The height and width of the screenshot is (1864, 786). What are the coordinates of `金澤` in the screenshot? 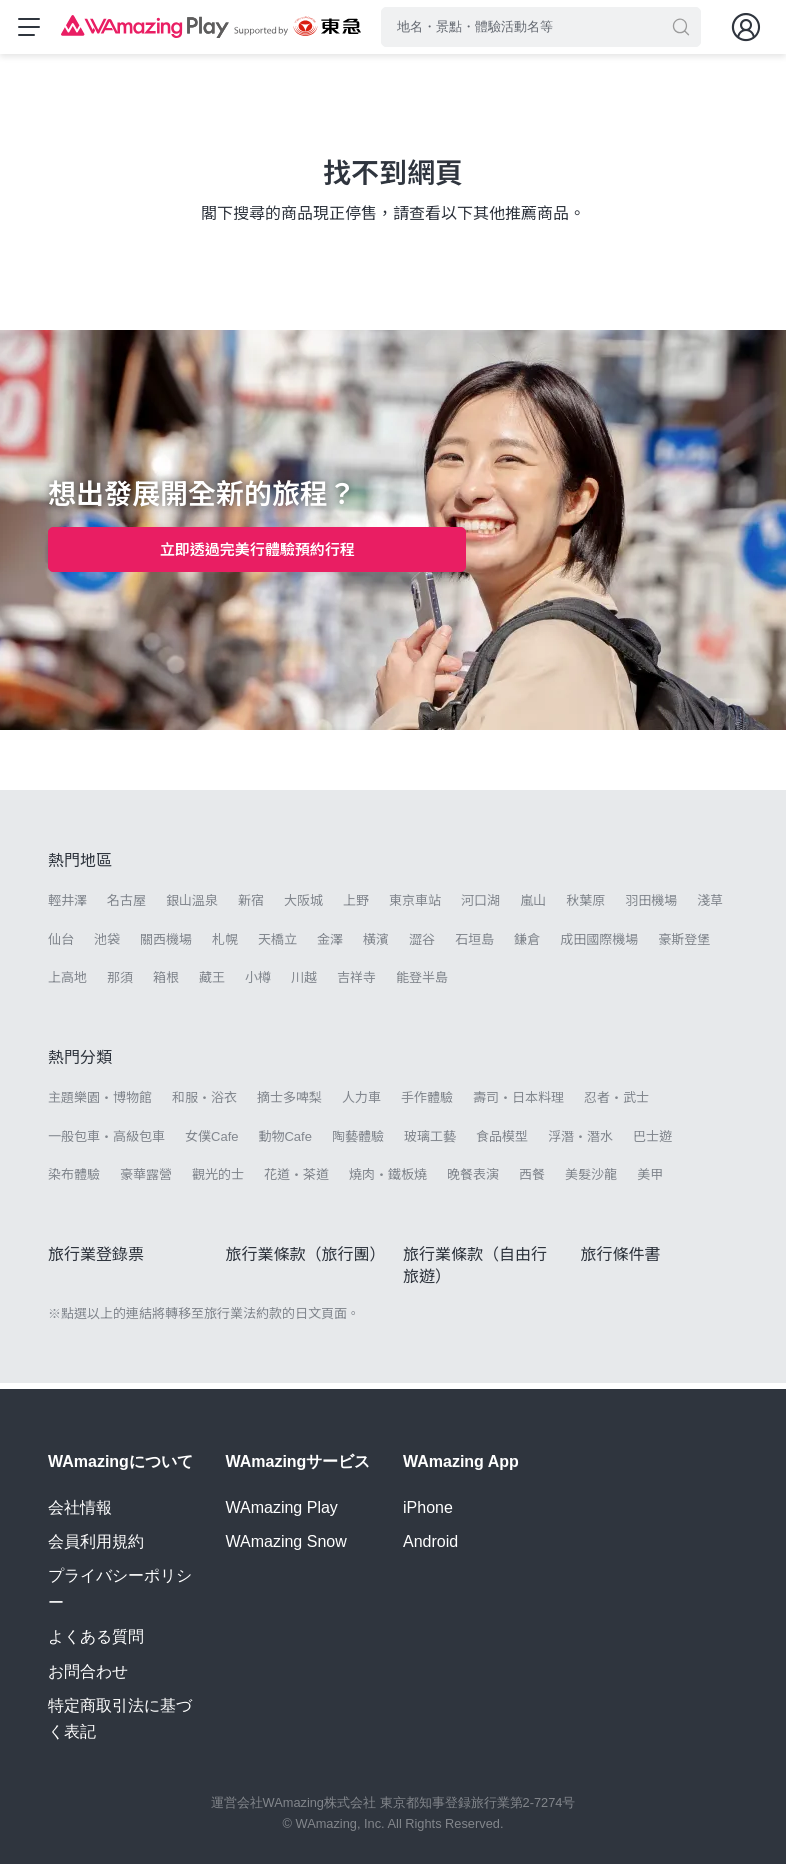 It's located at (330, 945).